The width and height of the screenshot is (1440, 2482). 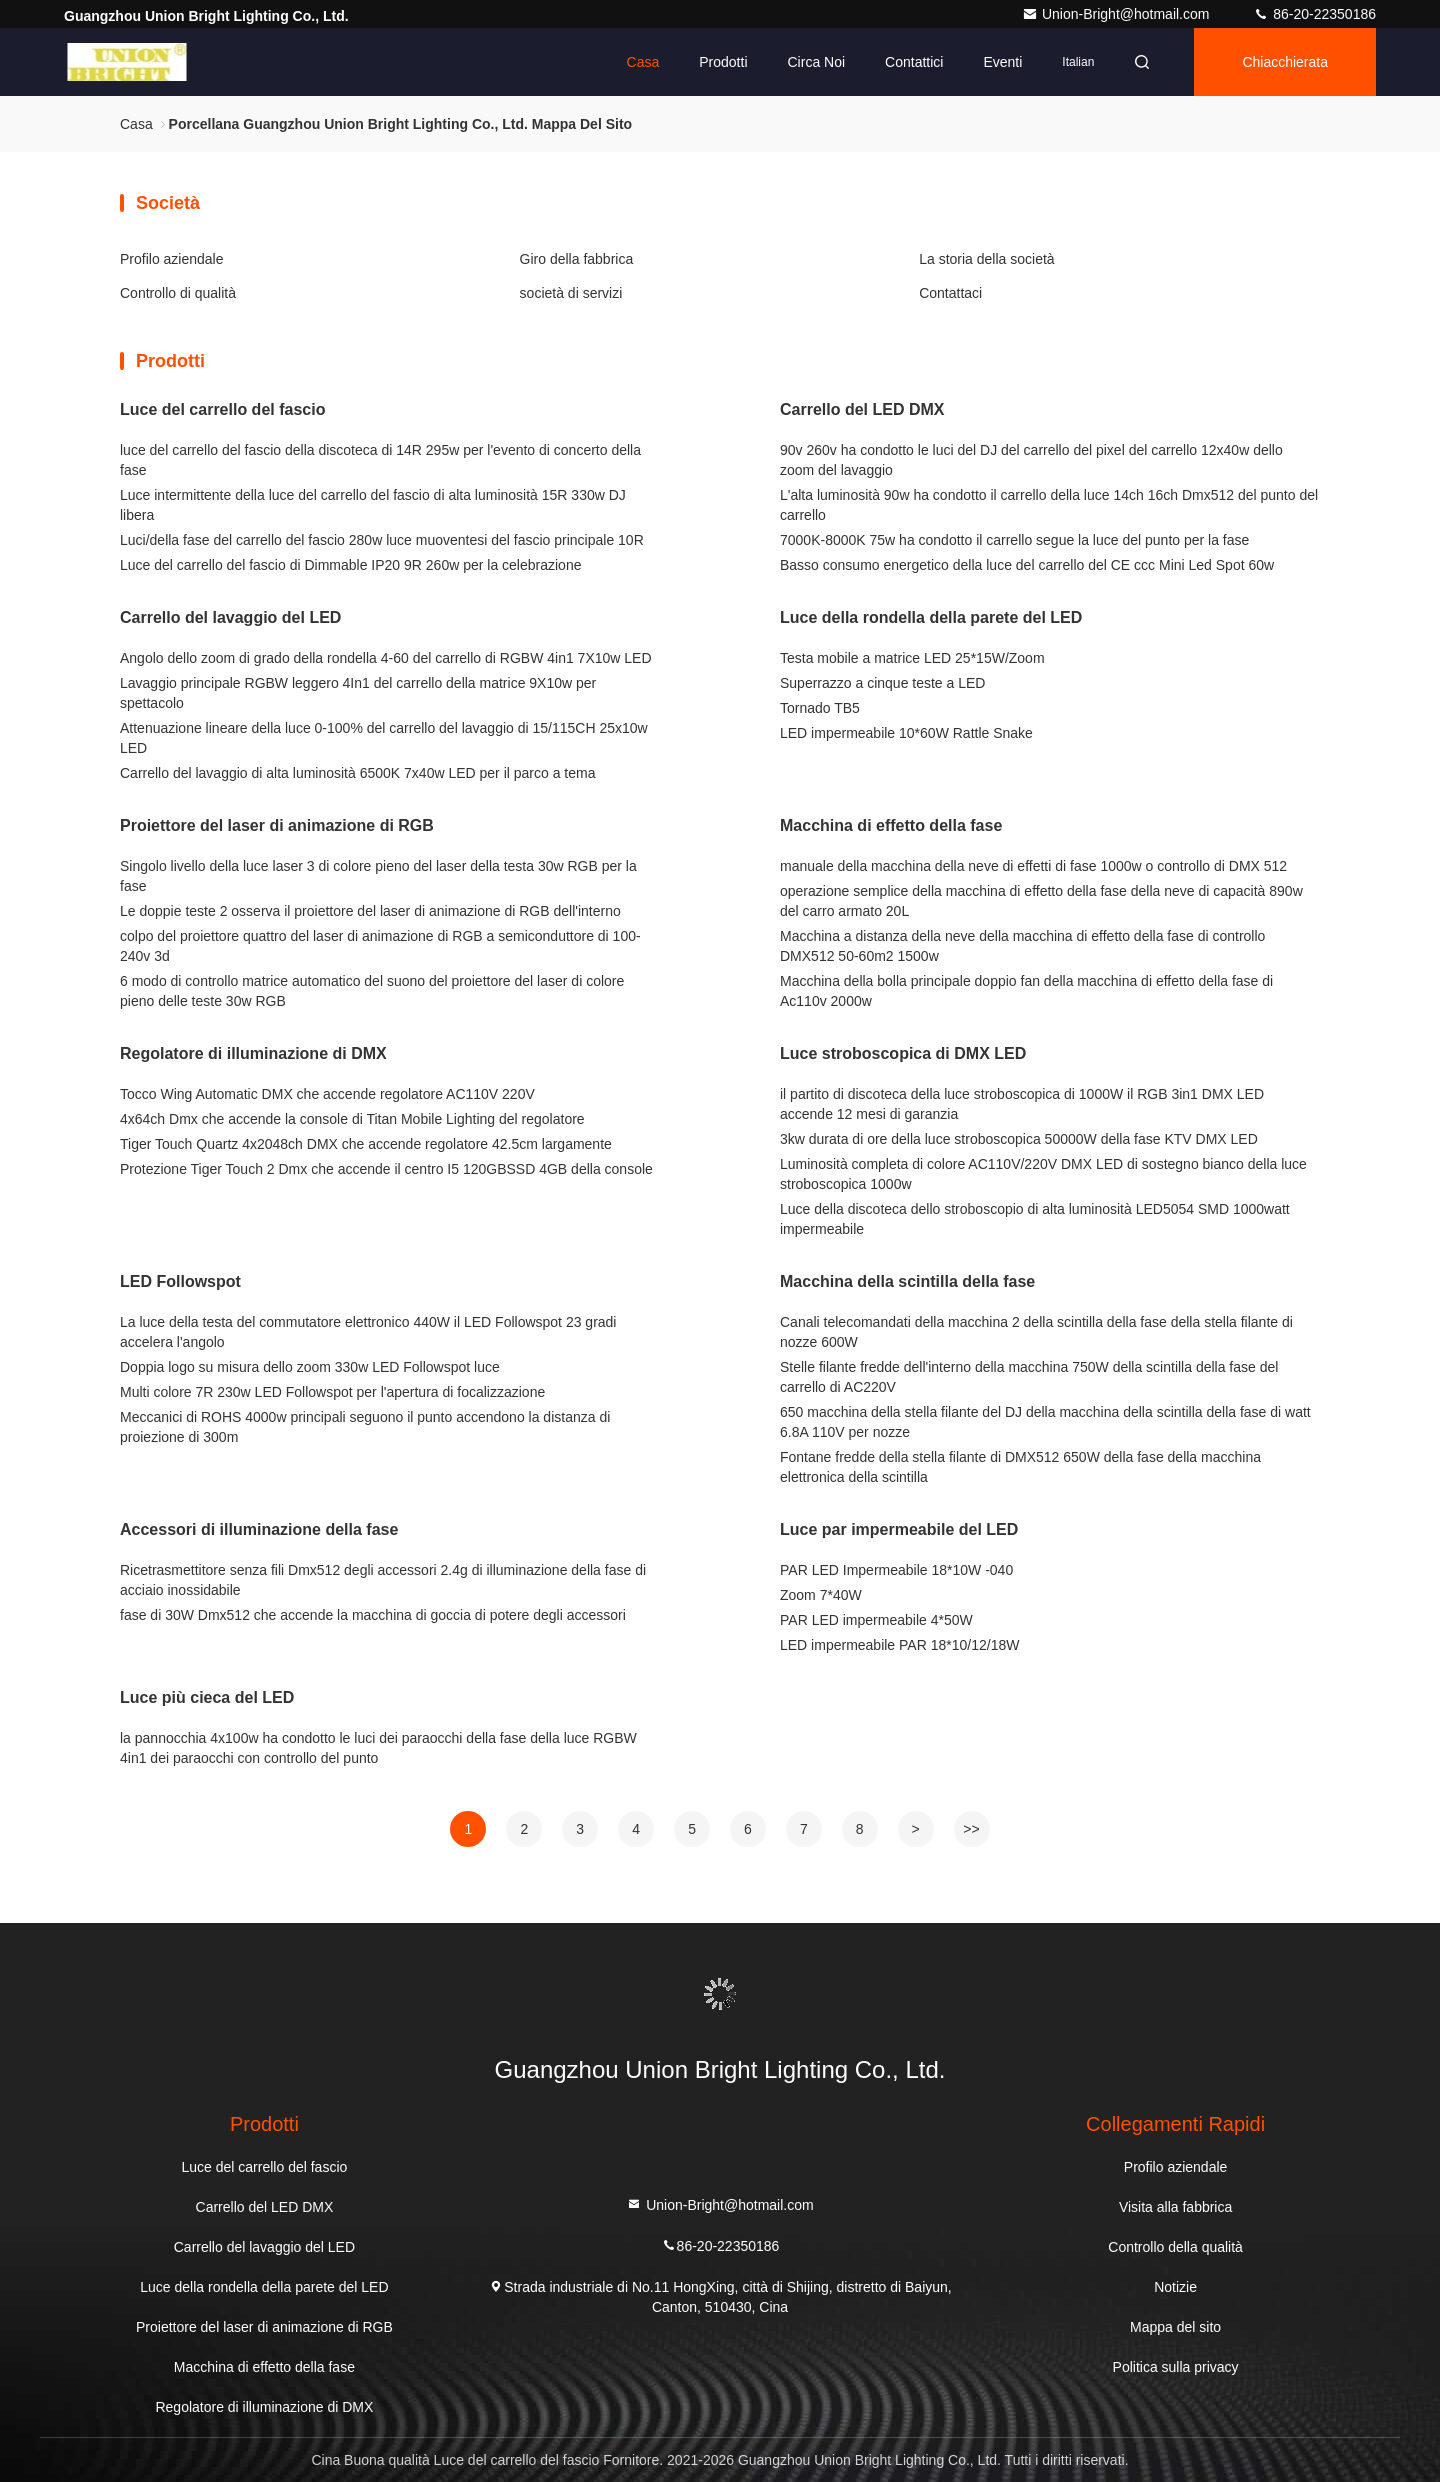 I want to click on Accessori di illuminazione della fase, so click(x=259, y=1529).